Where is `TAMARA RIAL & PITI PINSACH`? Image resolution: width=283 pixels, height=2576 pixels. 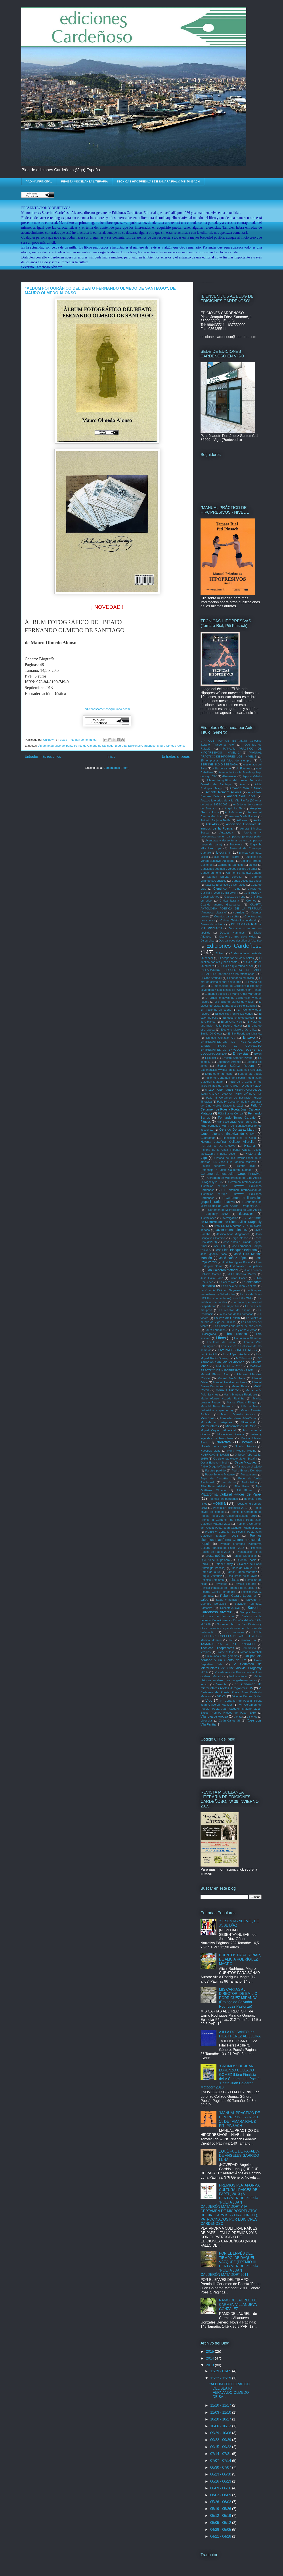 TAMARA RIAL & PITI PINSACH is located at coordinates (228, 1644).